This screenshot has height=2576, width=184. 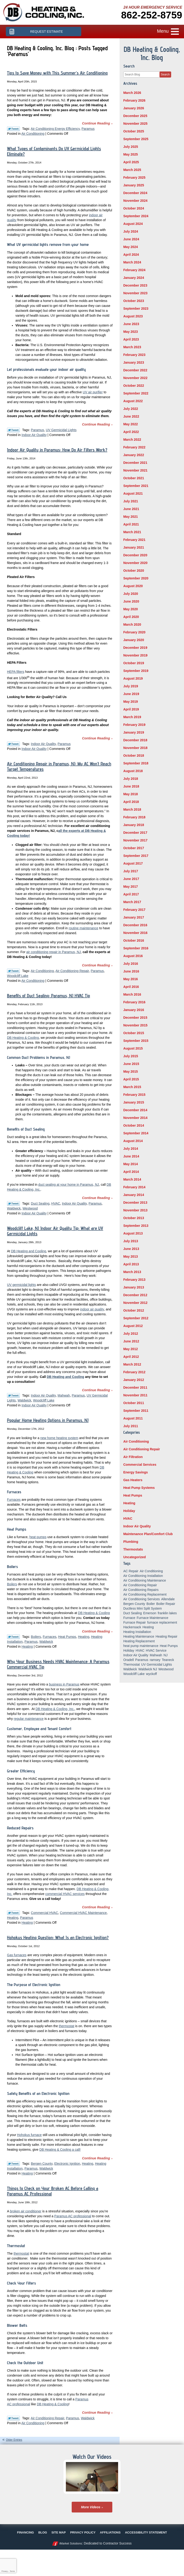 What do you see at coordinates (134, 1279) in the screenshot?
I see `February 2013` at bounding box center [134, 1279].